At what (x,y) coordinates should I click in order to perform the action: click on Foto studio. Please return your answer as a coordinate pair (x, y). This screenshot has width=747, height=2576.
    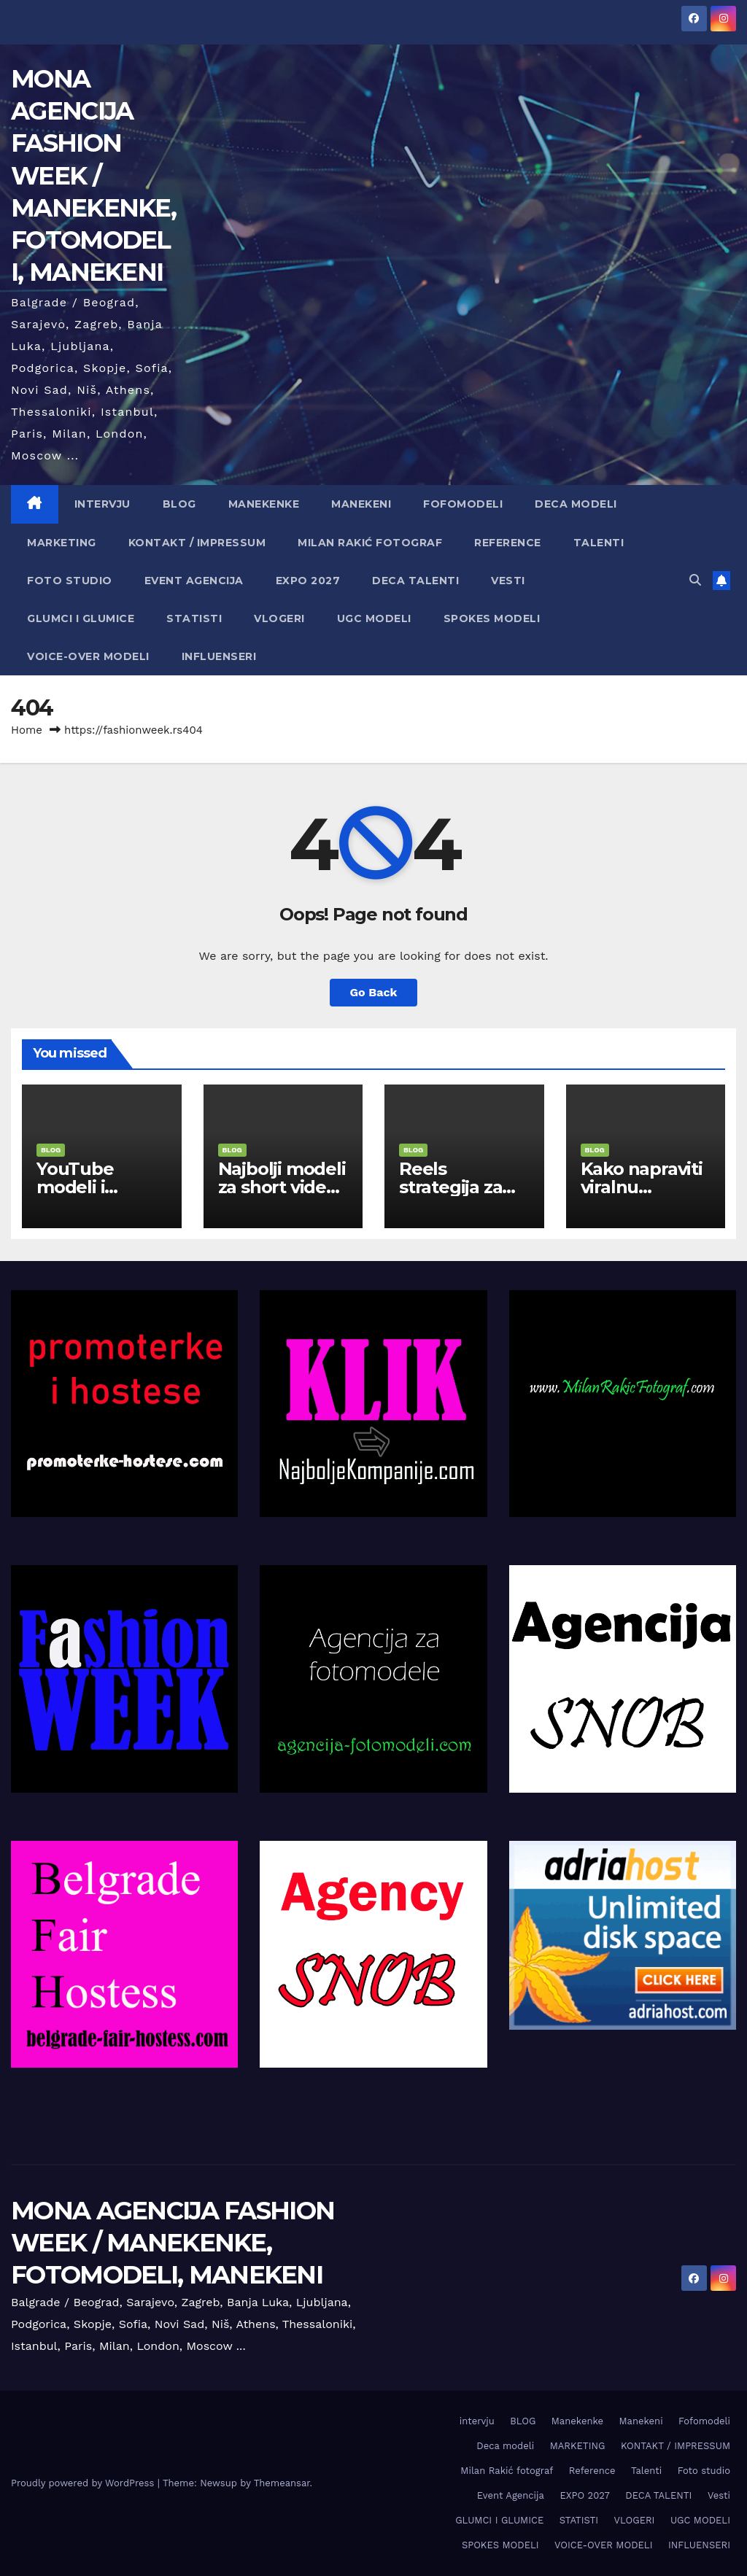
    Looking at the image, I should click on (69, 580).